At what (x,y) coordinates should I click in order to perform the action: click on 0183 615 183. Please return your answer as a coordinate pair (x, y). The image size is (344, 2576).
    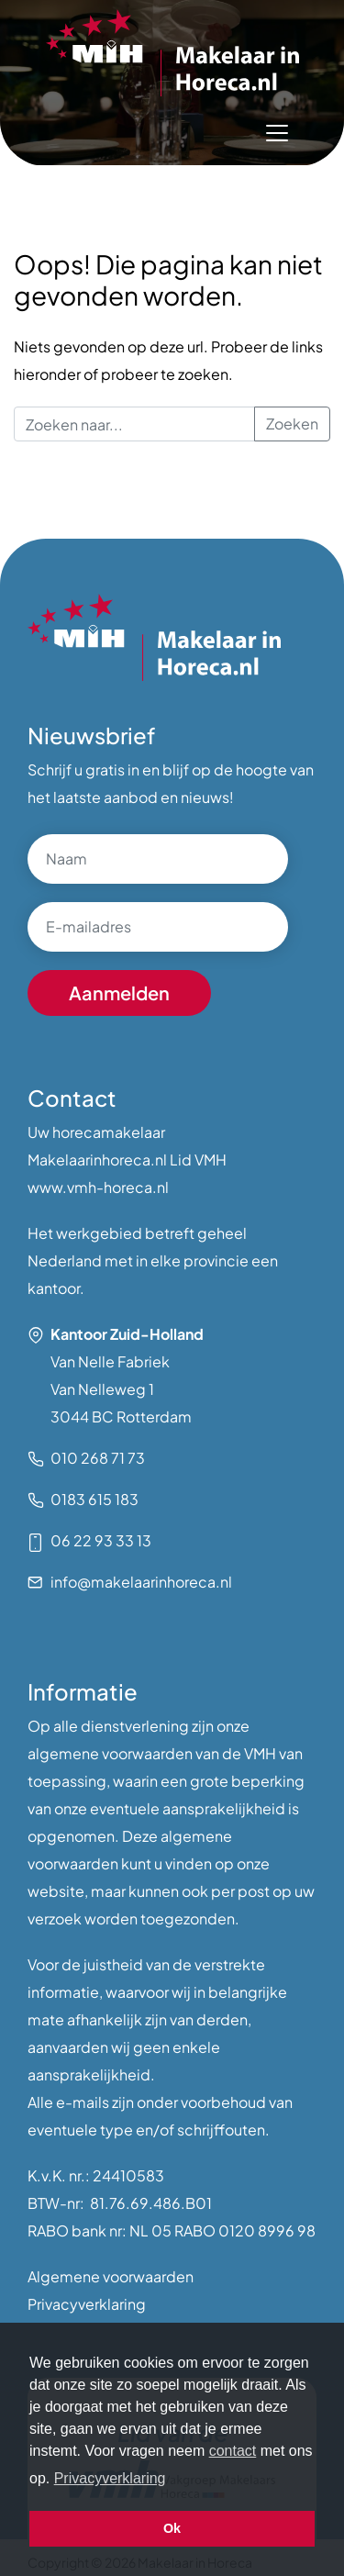
    Looking at the image, I should click on (94, 1499).